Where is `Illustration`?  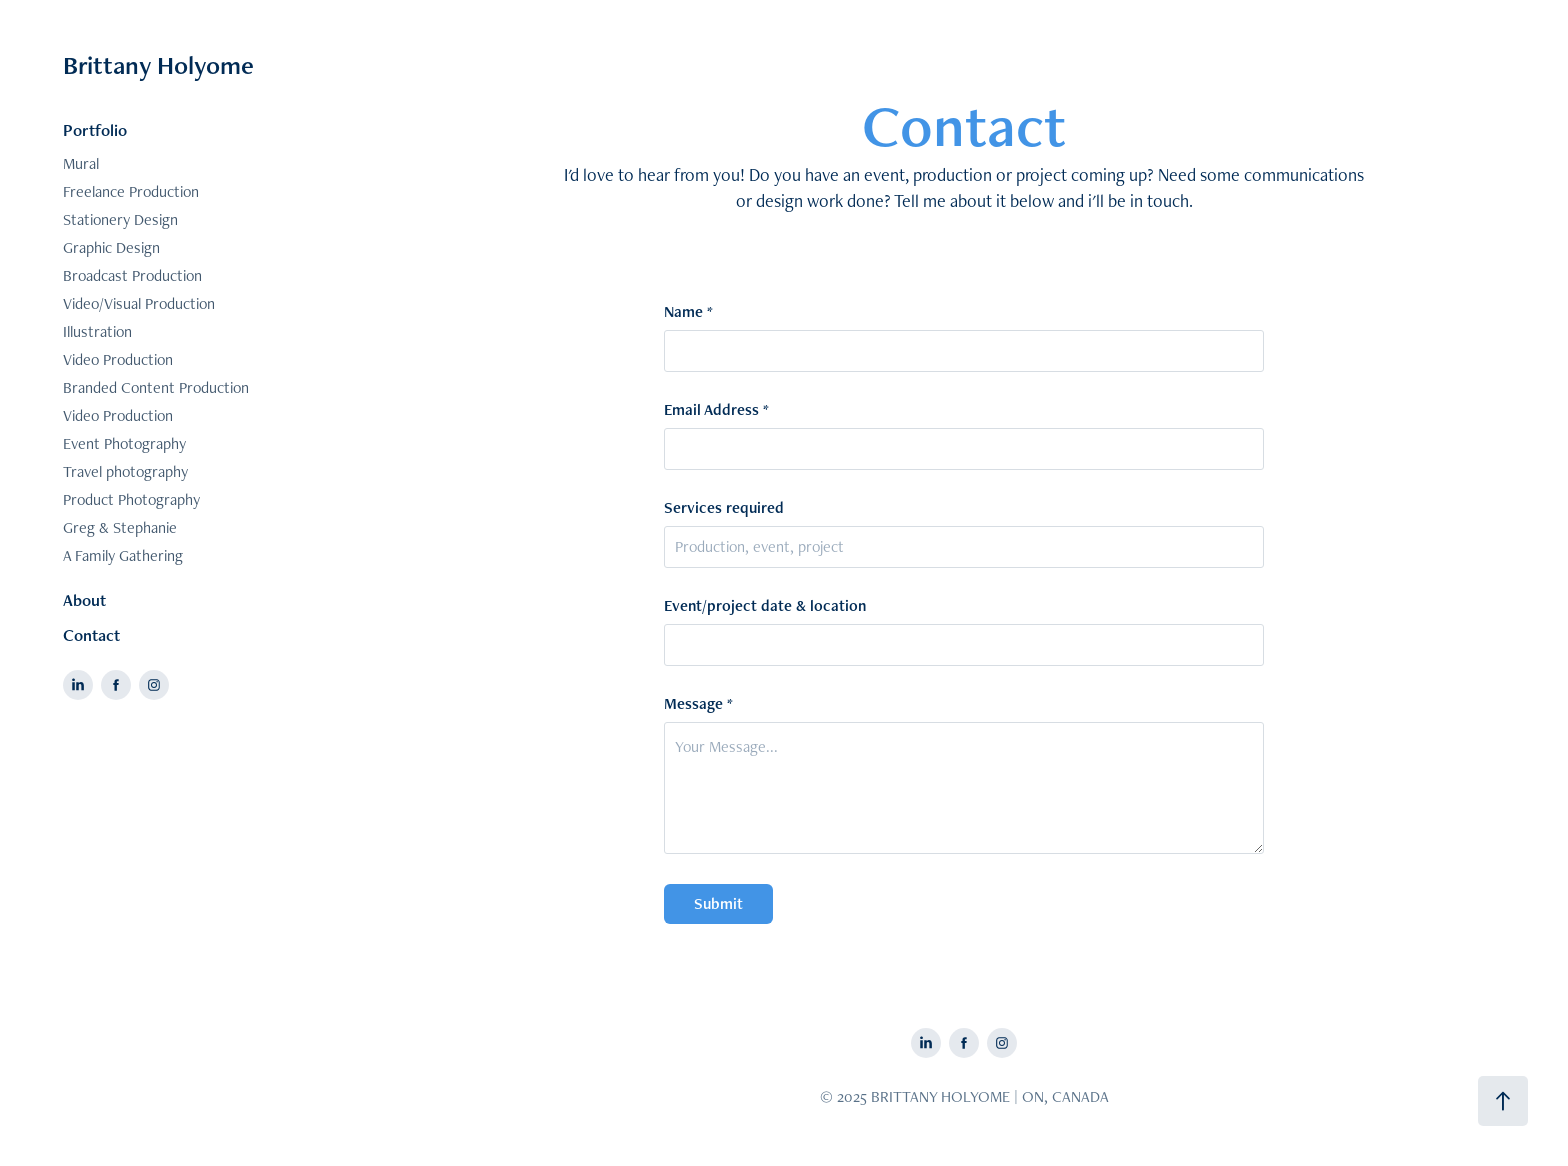
Illustration is located at coordinates (97, 331).